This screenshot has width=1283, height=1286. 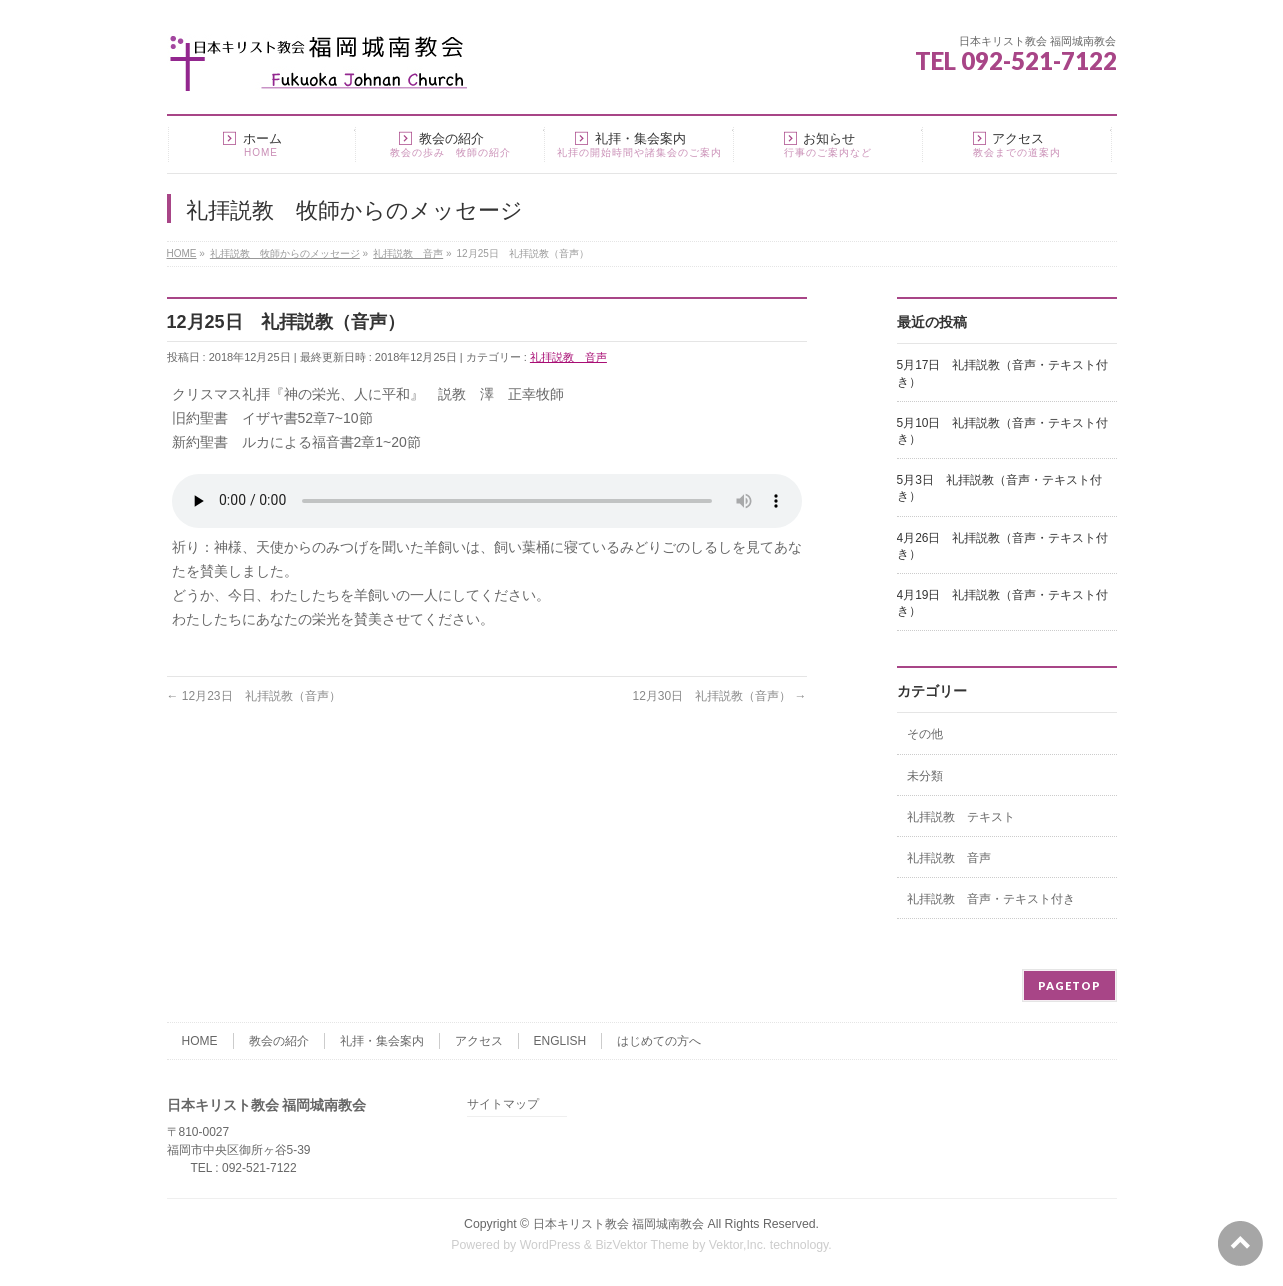 I want to click on 礼拝説教 テキスト, so click(x=961, y=817).